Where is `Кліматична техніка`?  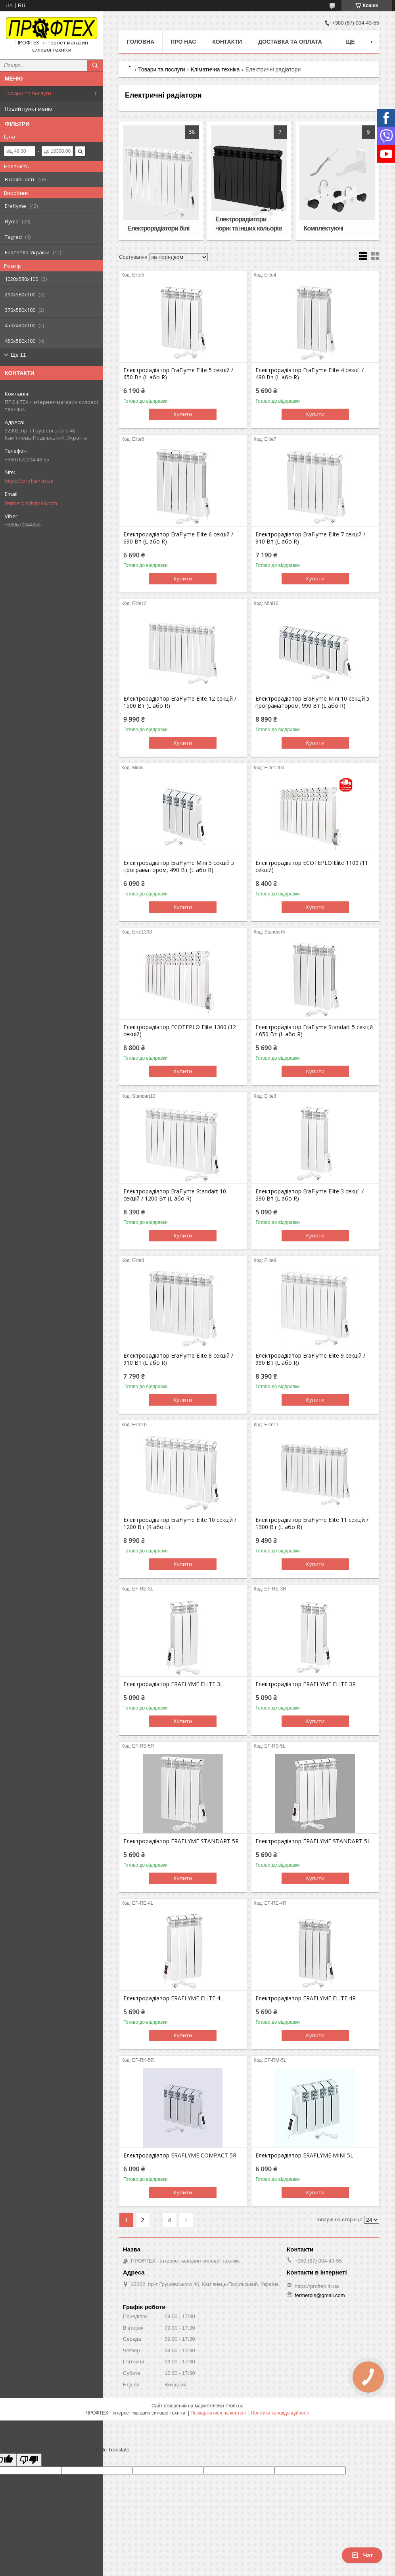 Кліматична техніка is located at coordinates (215, 69).